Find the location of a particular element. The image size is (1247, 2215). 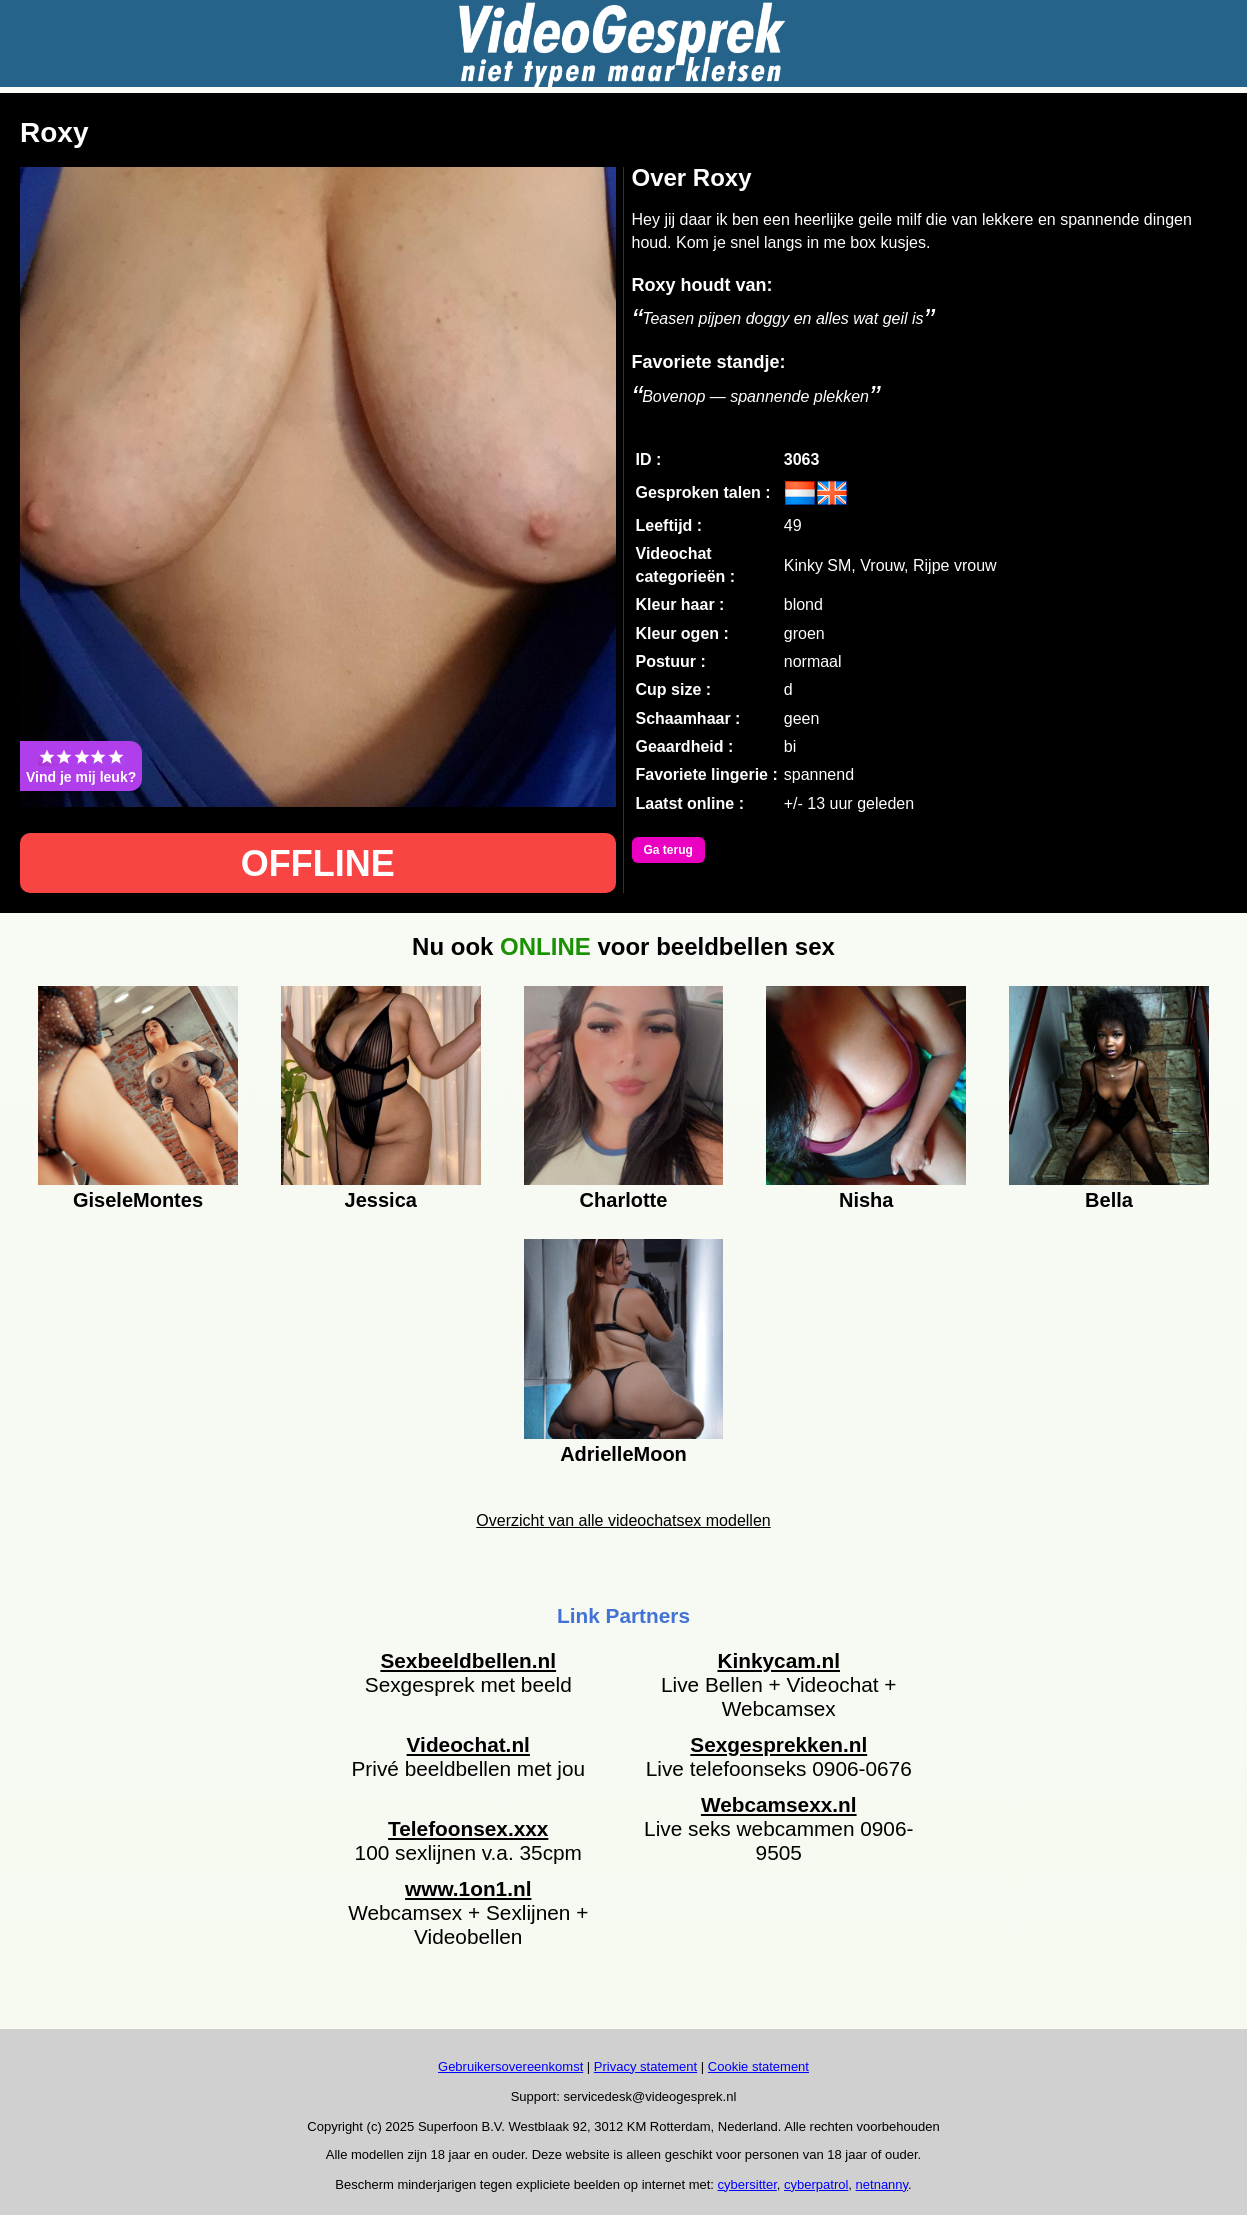

Bella is located at coordinates (1109, 1200).